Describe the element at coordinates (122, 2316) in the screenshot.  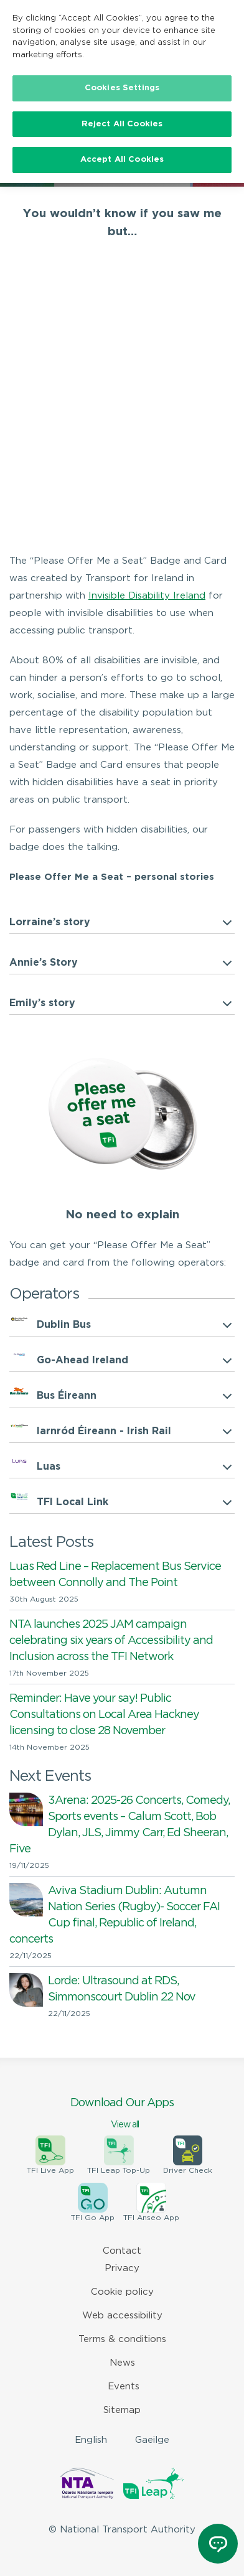
I see `Web accessibility` at that location.